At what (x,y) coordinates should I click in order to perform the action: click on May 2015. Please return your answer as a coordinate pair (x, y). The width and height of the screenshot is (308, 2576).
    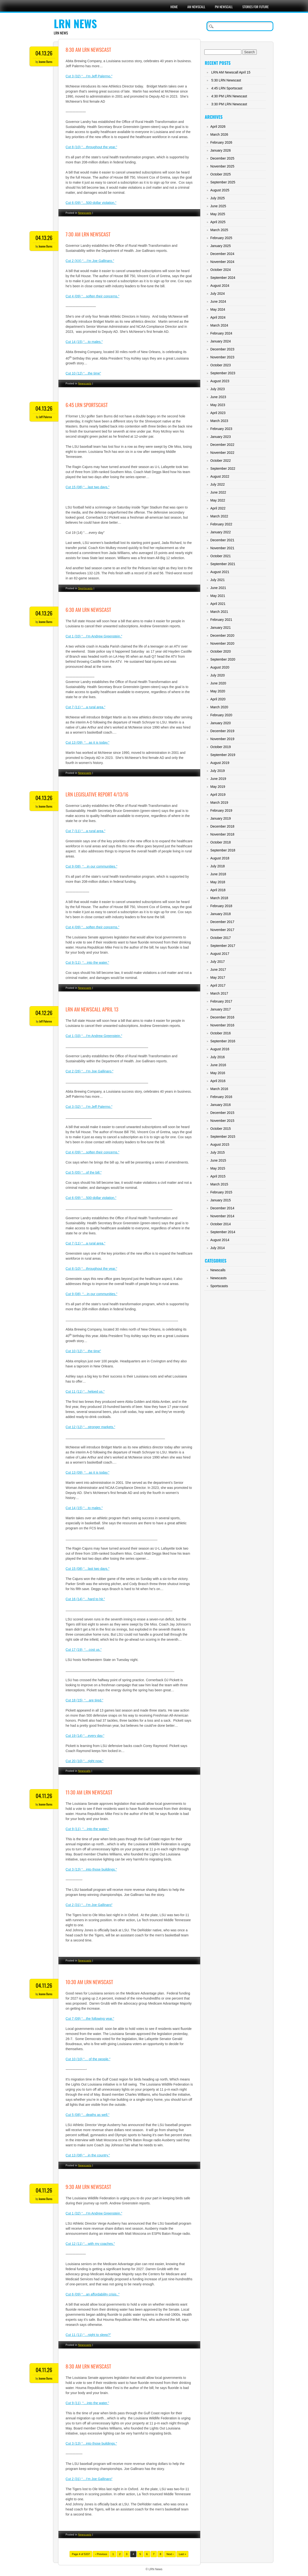
    Looking at the image, I should click on (217, 1168).